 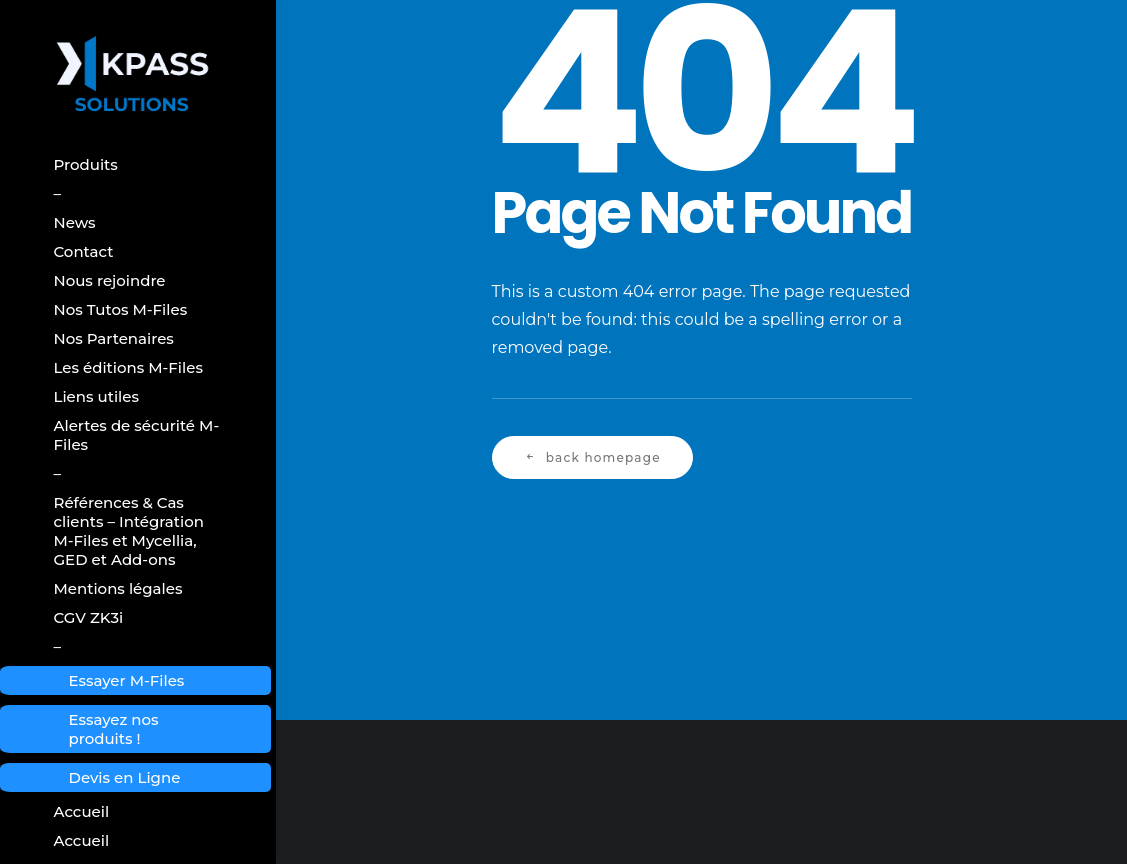 I want to click on [Kpass Solutions], so click(x=138, y=75).